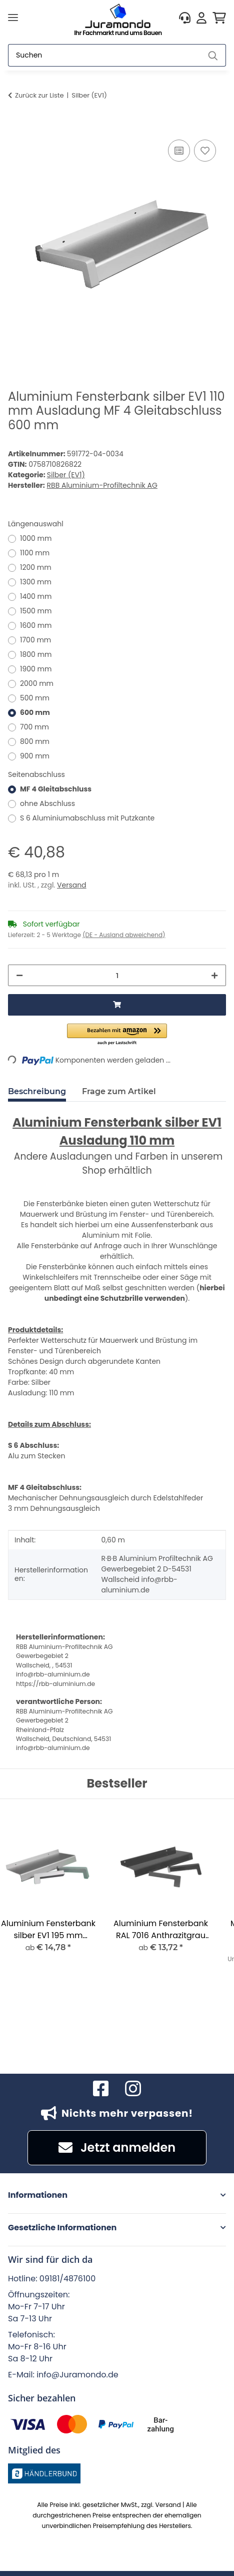 Image resolution: width=234 pixels, height=2576 pixels. Describe the element at coordinates (66, 475) in the screenshot. I see `Silber (EV1)` at that location.